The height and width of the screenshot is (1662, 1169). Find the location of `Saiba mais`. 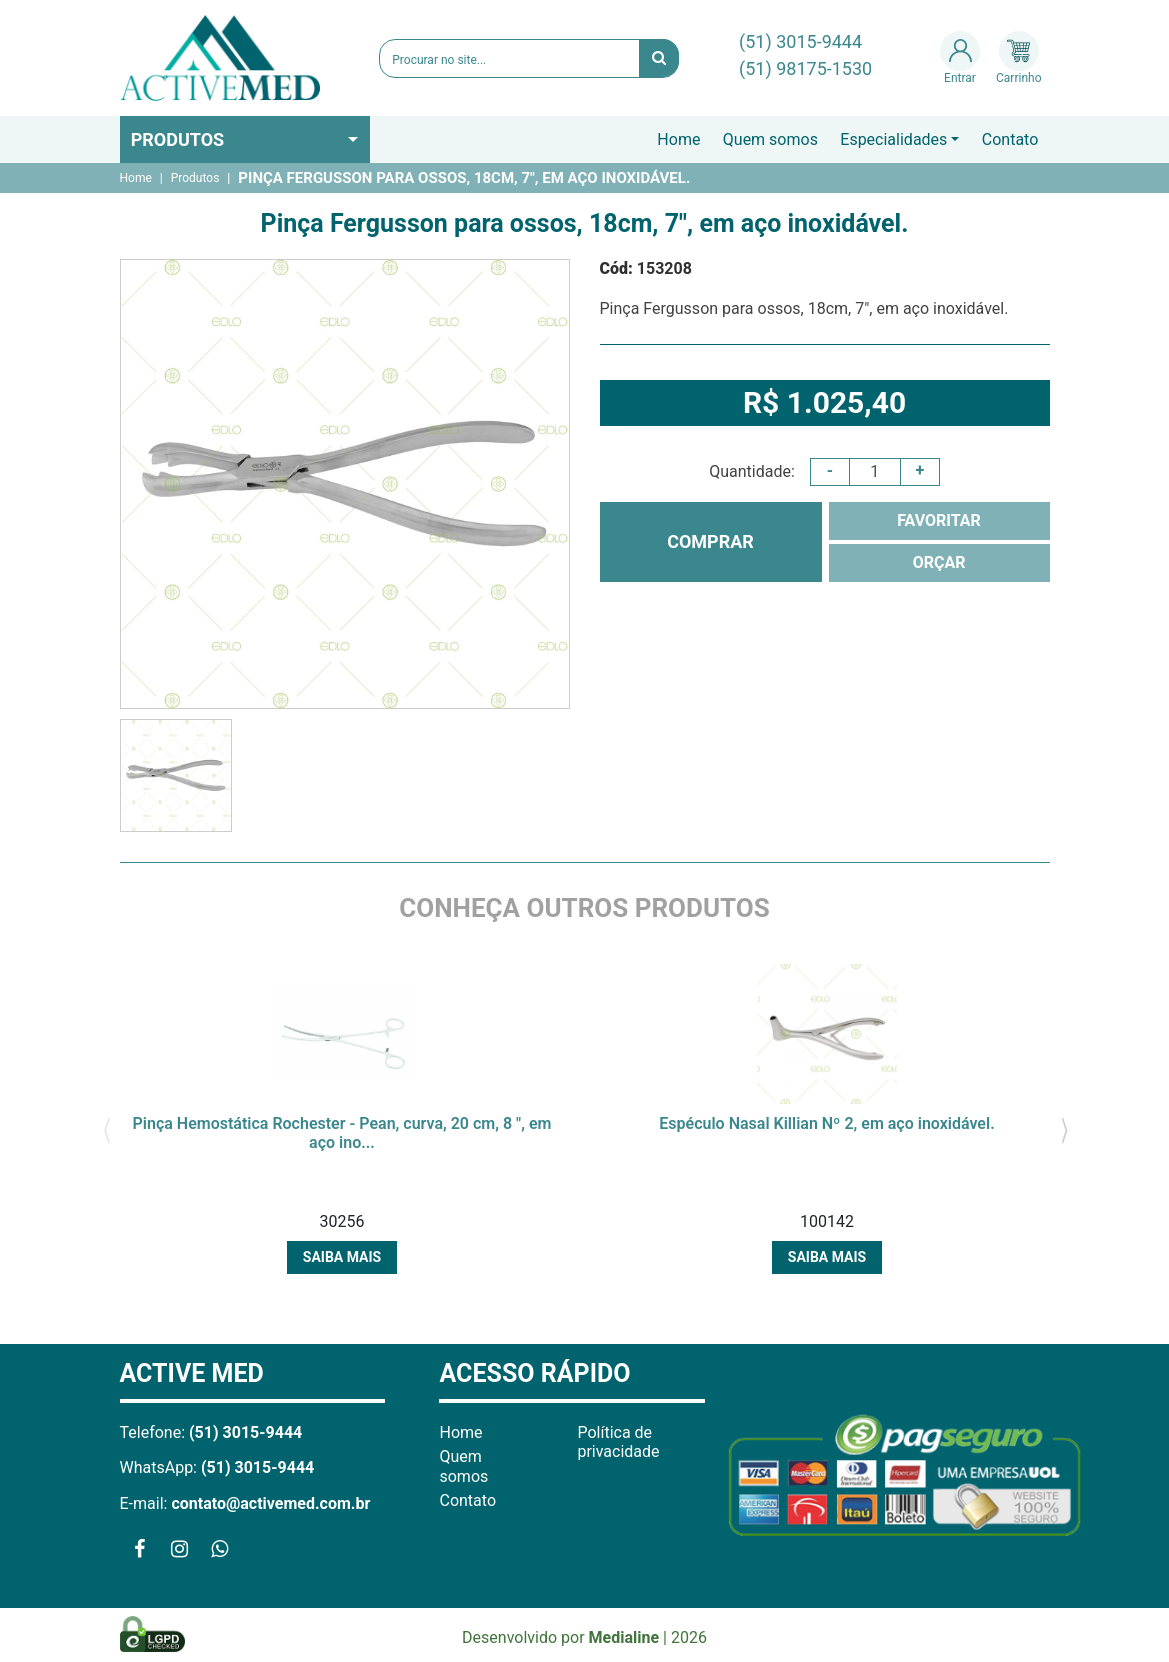

Saiba mais is located at coordinates (342, 1257).